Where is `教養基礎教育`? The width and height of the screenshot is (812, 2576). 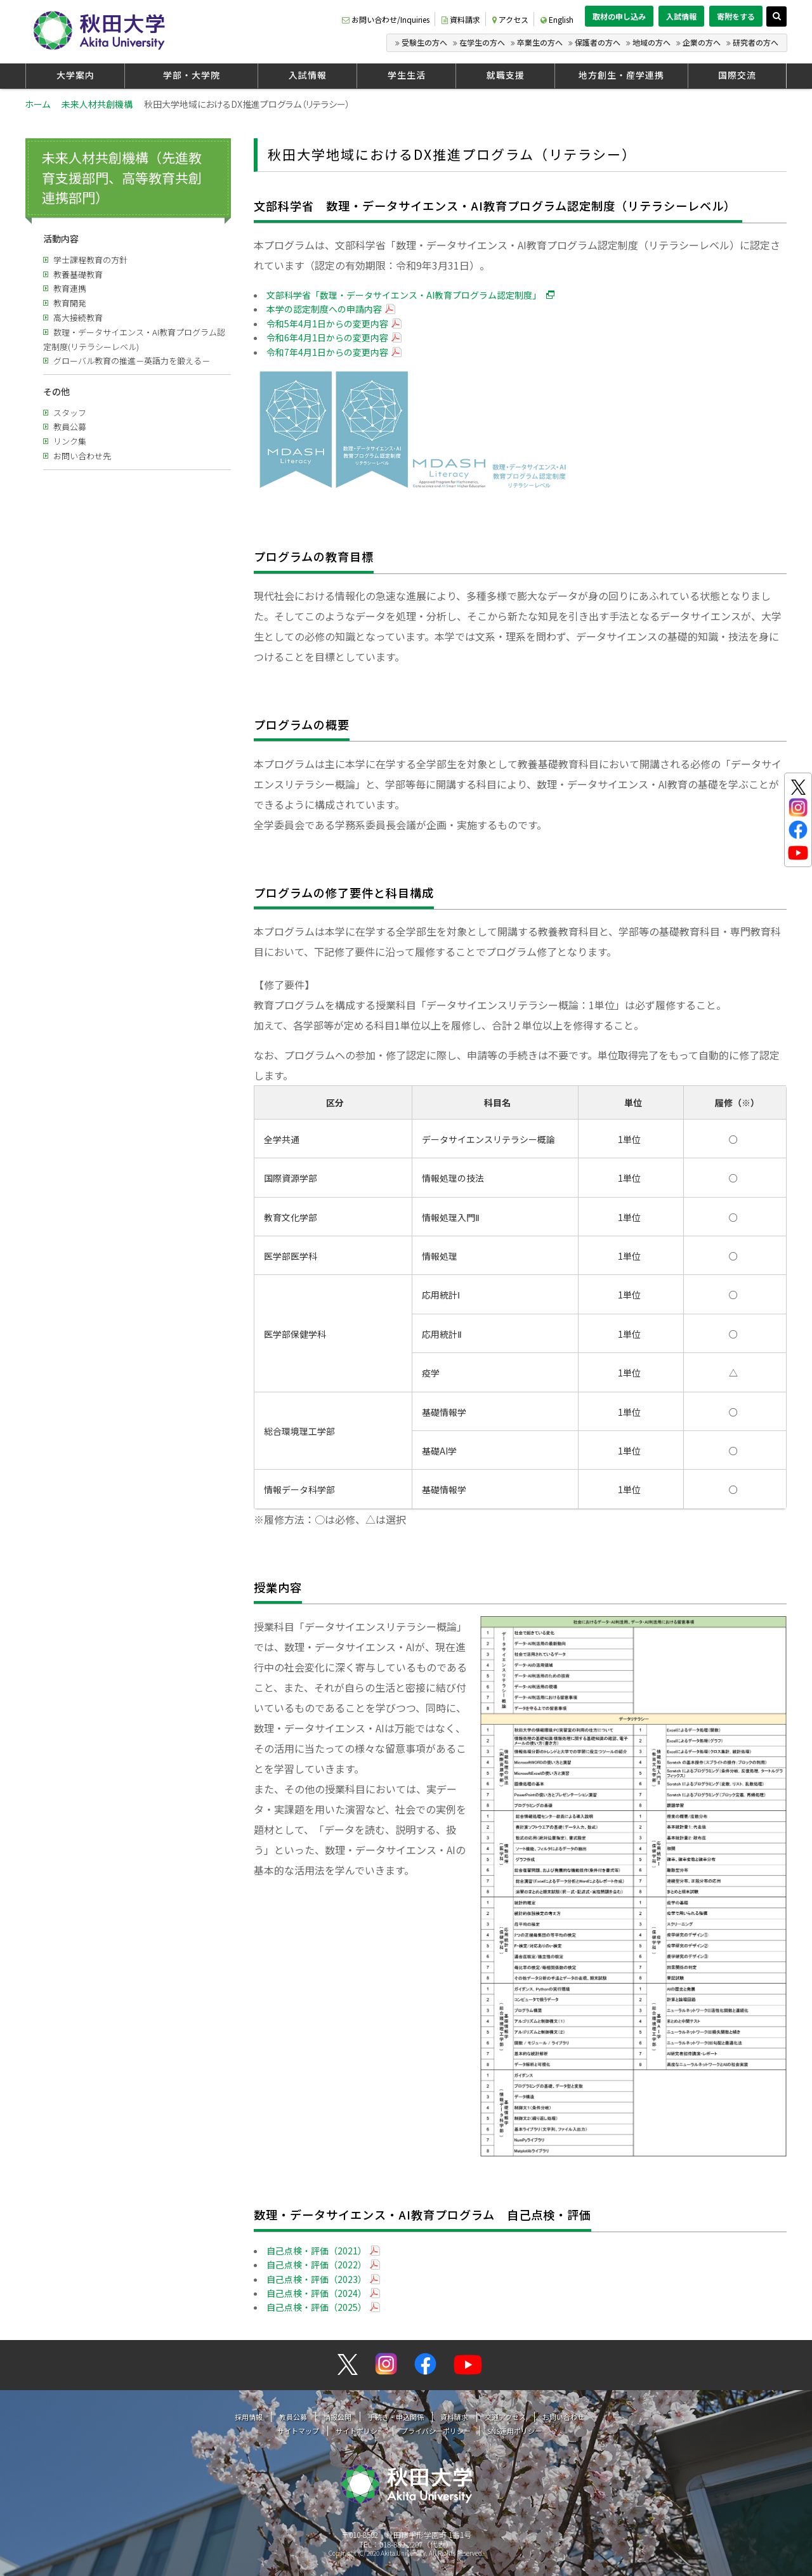 教養基礎教育 is located at coordinates (78, 274).